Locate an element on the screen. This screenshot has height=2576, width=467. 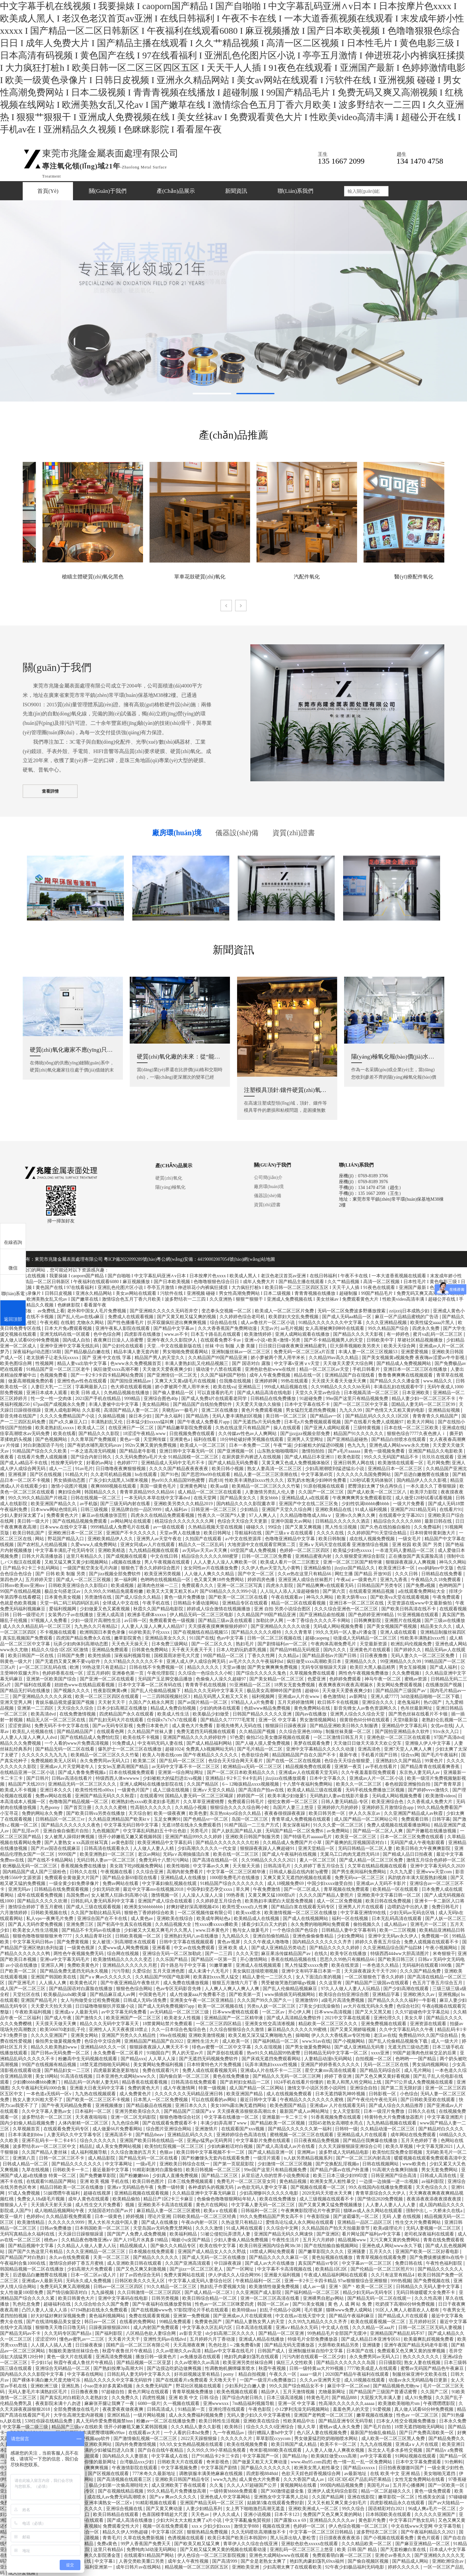
亚洲乱熟 is located at coordinates (71, 2386).